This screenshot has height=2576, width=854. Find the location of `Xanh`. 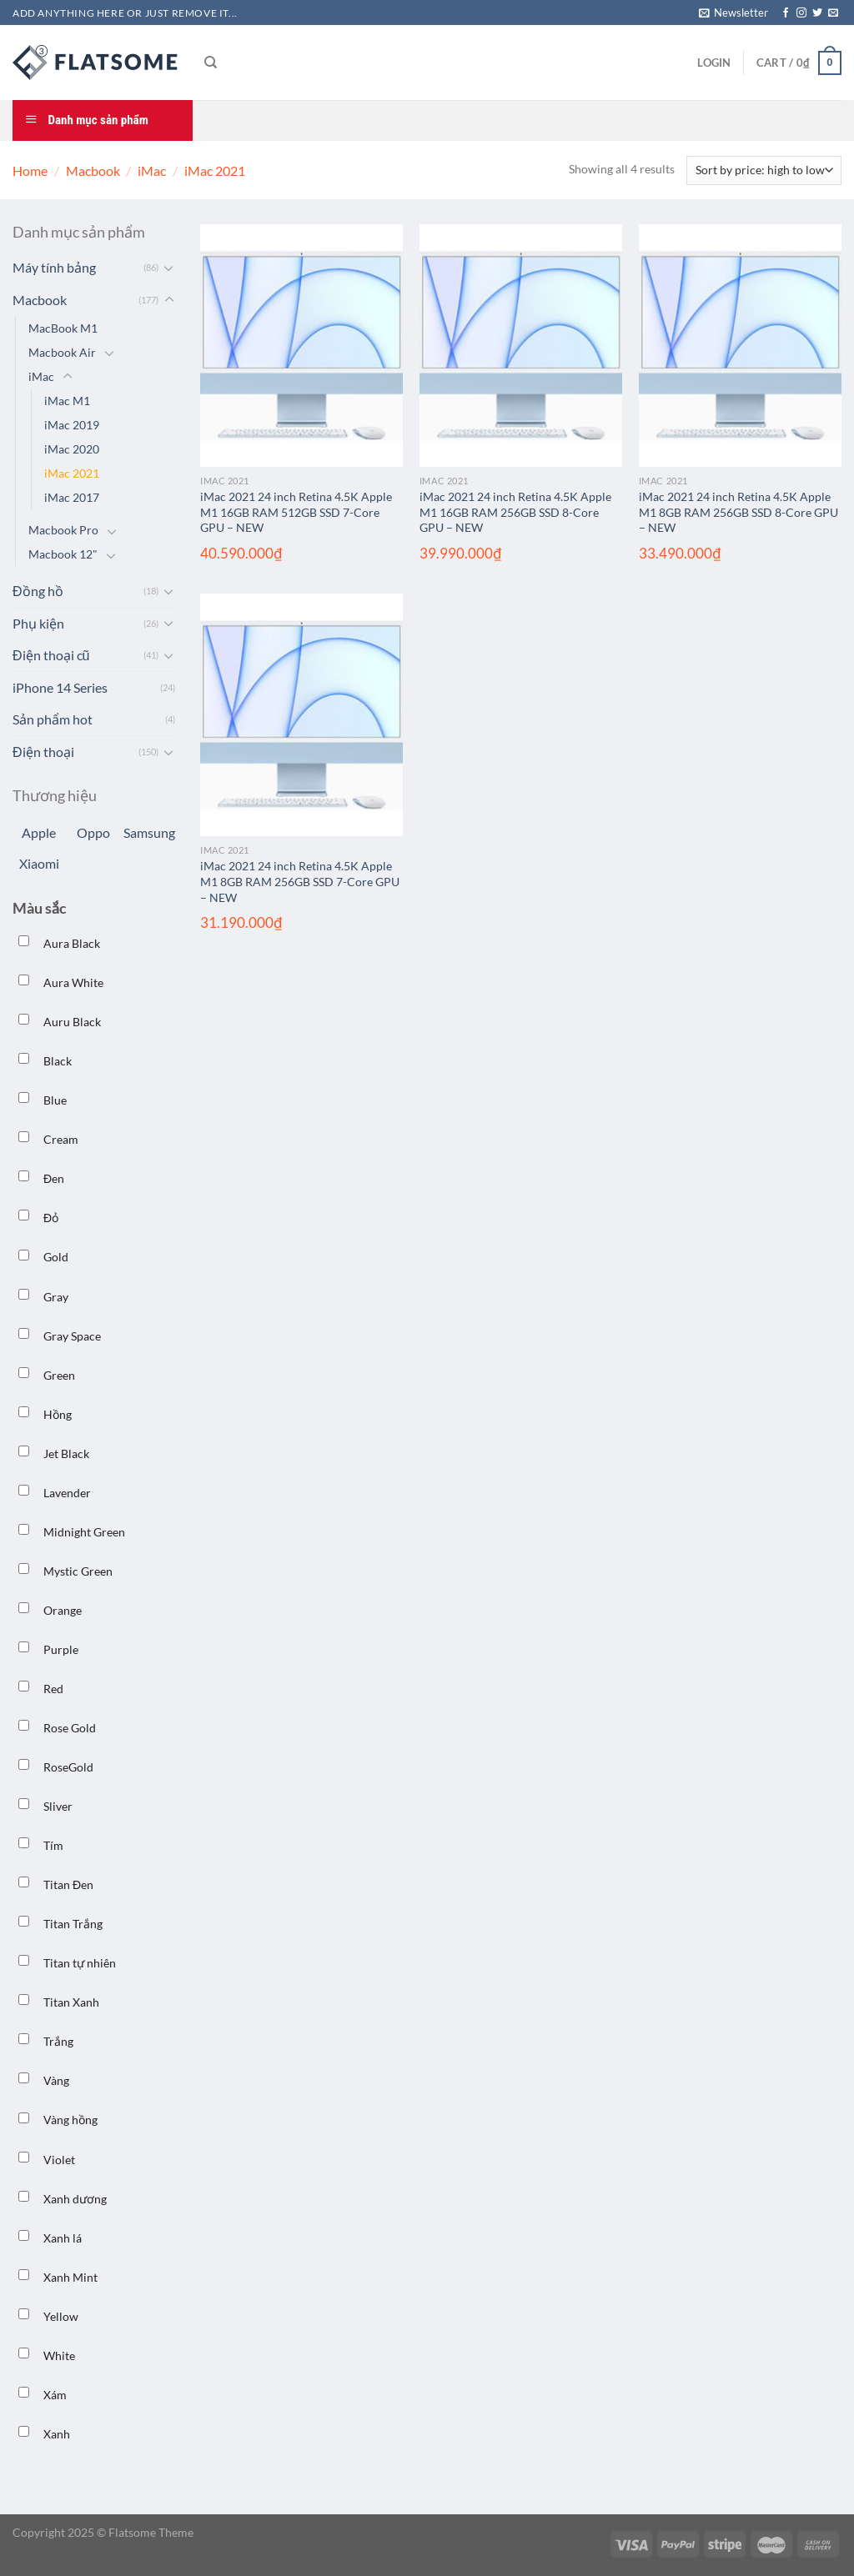

Xanh is located at coordinates (56, 2434).